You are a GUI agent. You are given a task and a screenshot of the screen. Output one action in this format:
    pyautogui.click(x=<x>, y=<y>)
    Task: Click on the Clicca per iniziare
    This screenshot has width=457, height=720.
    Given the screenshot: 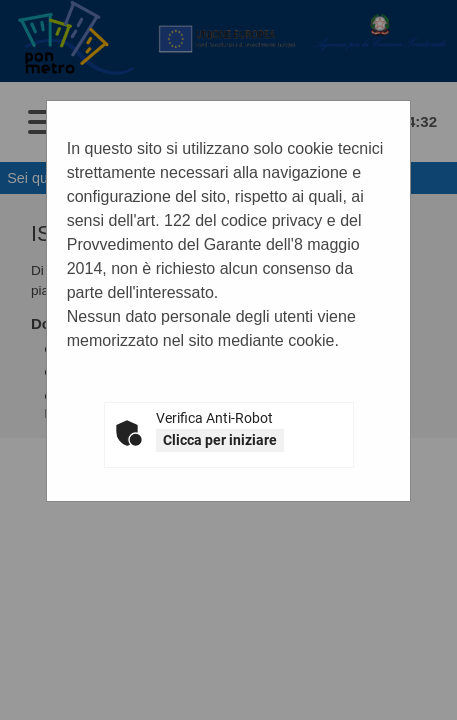 What is the action you would take?
    pyautogui.click(x=220, y=440)
    